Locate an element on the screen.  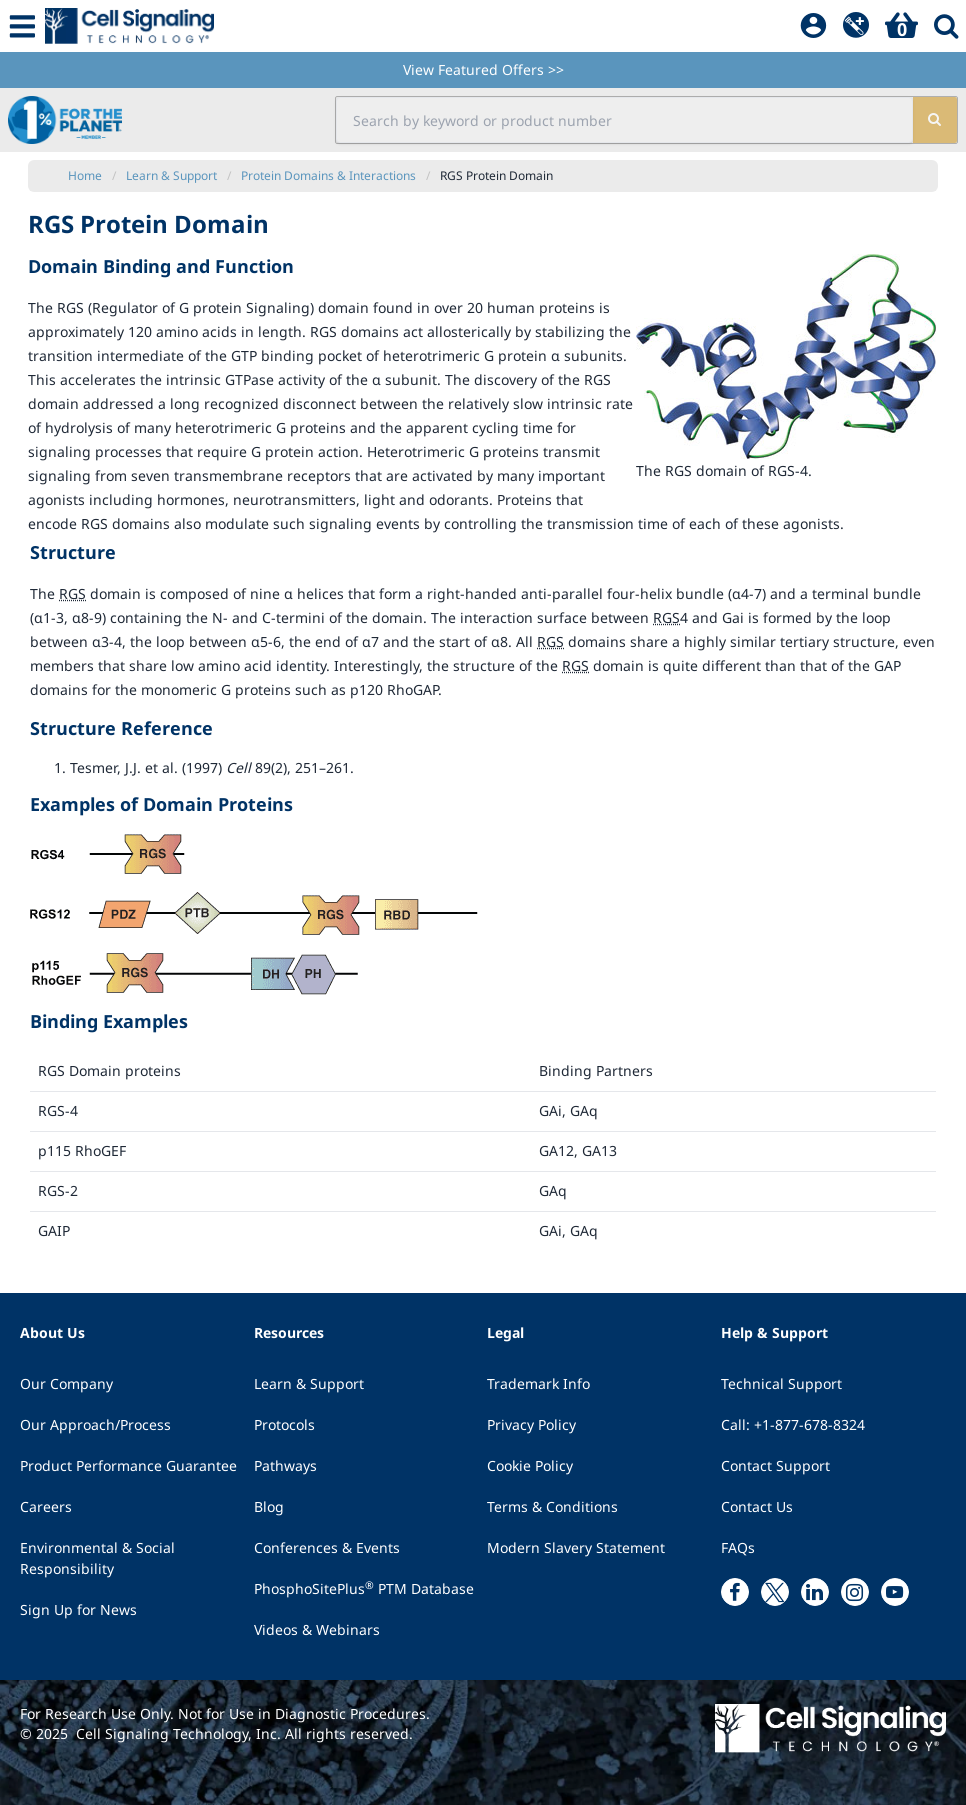
FAQs is located at coordinates (738, 1547).